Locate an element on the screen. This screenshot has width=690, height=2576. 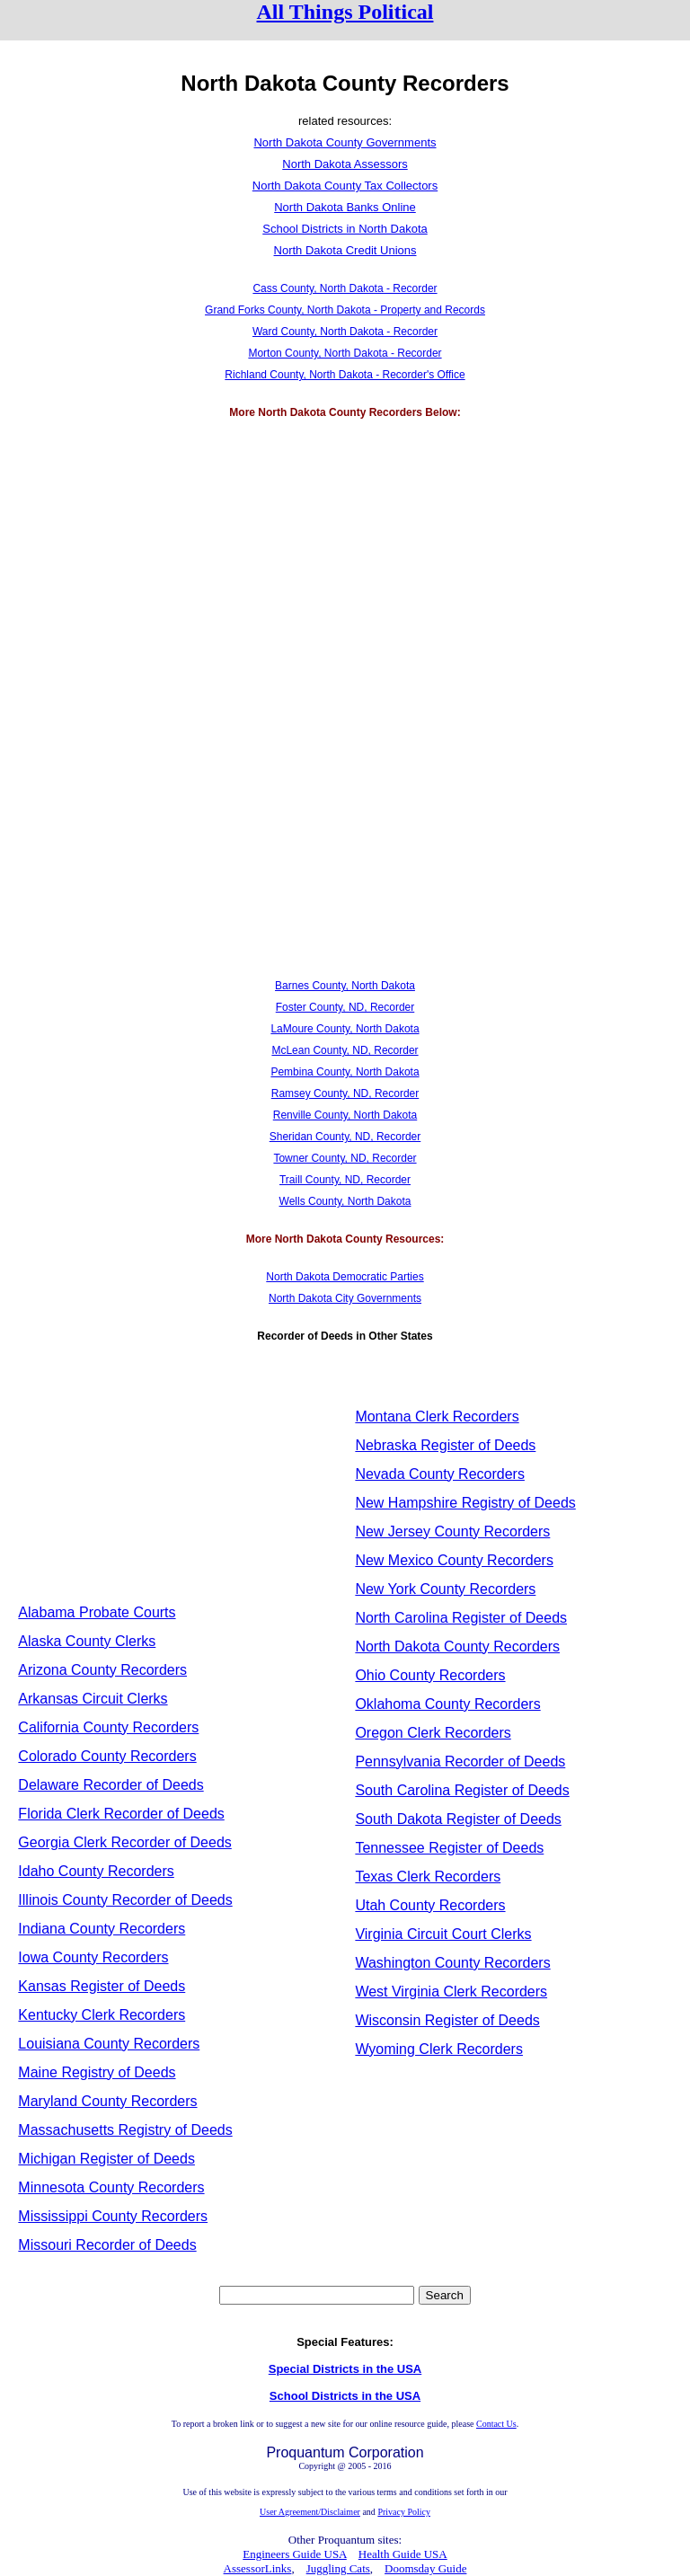
California County Recorders is located at coordinates (108, 1727).